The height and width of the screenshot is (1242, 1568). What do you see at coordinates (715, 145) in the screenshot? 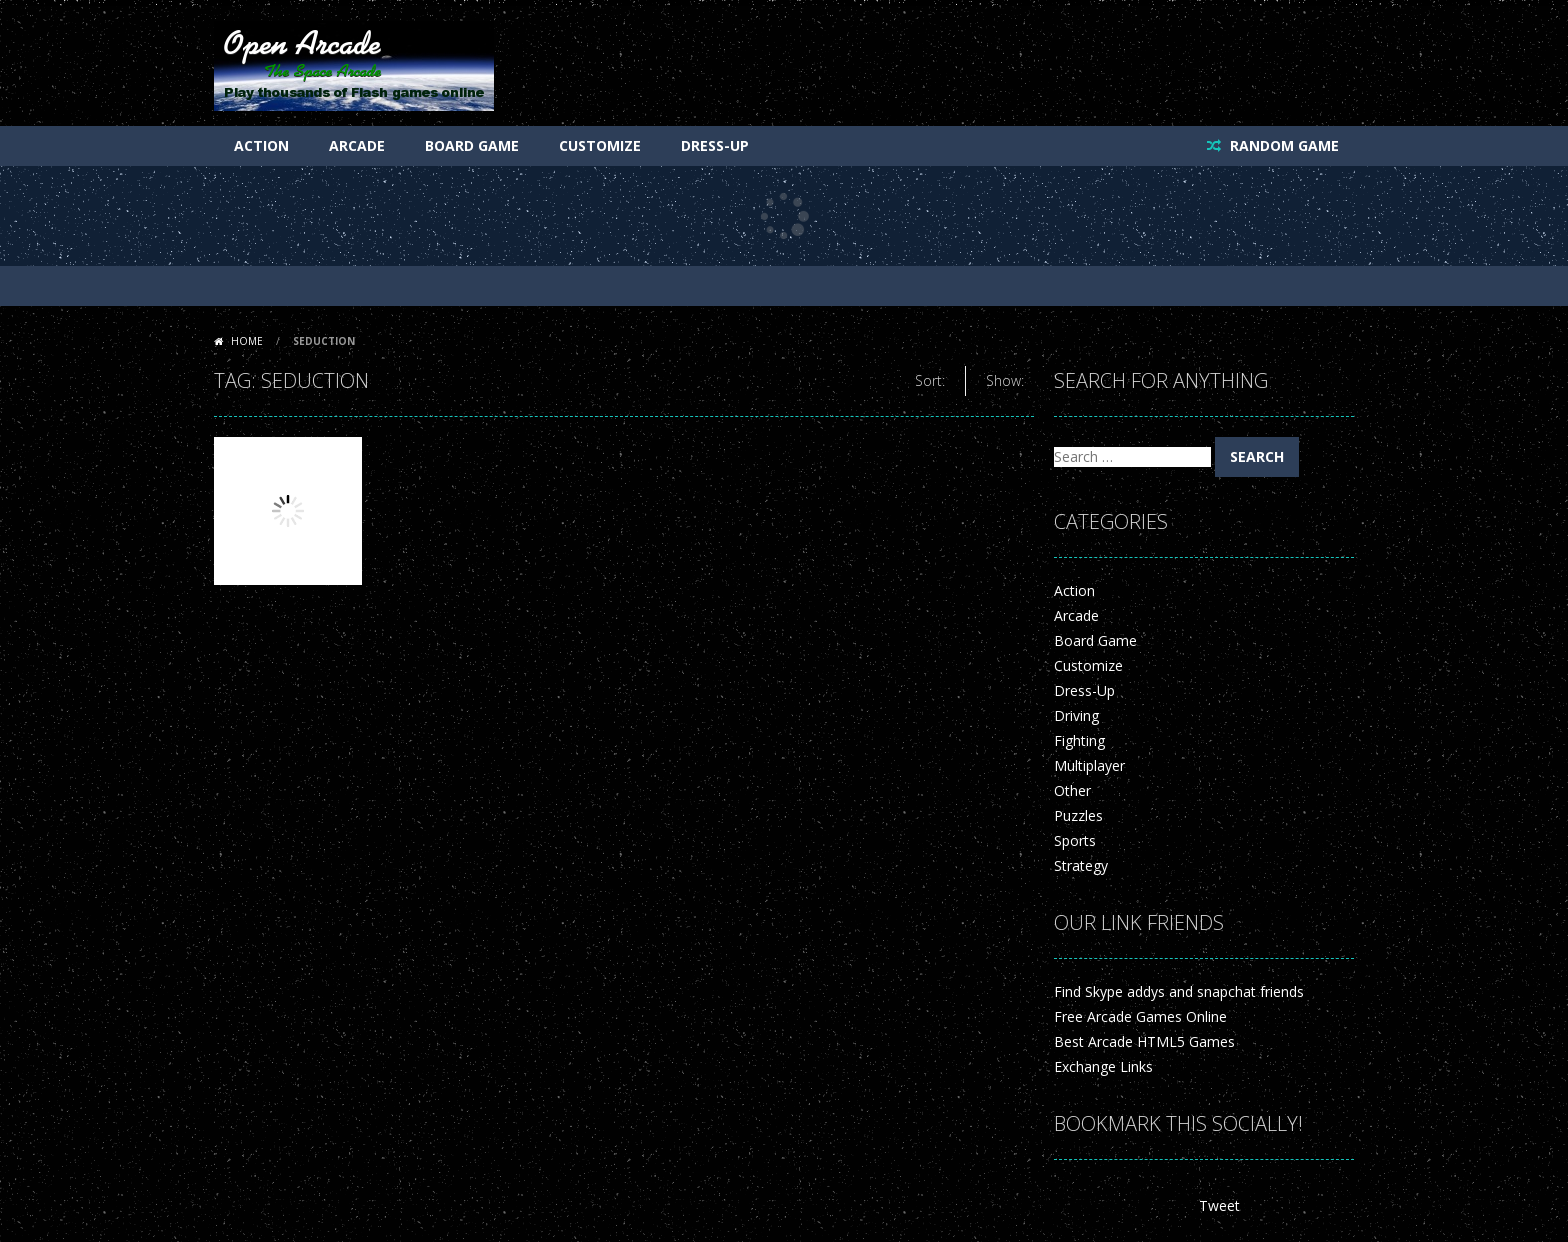
I see `Dress-Up` at bounding box center [715, 145].